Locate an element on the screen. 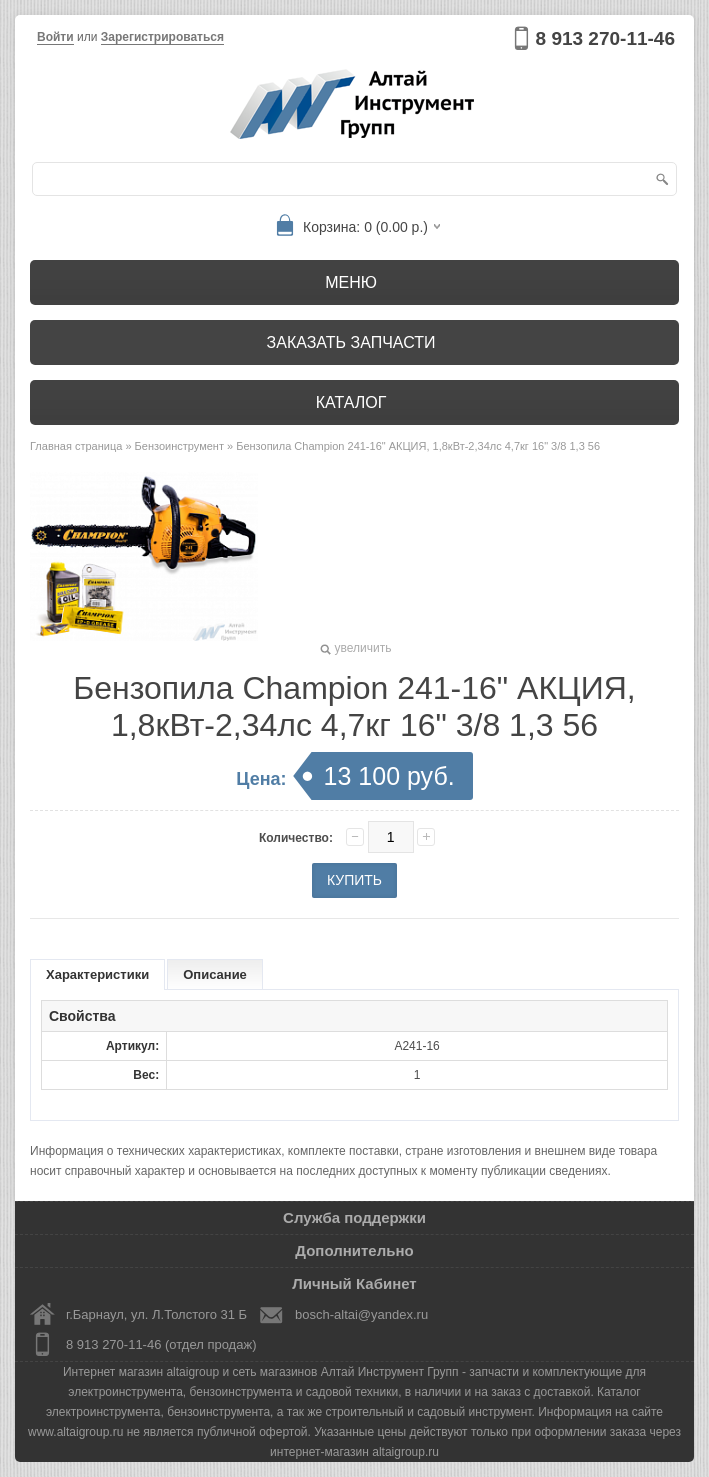  8 913 270-11-46 is located at coordinates (605, 38).